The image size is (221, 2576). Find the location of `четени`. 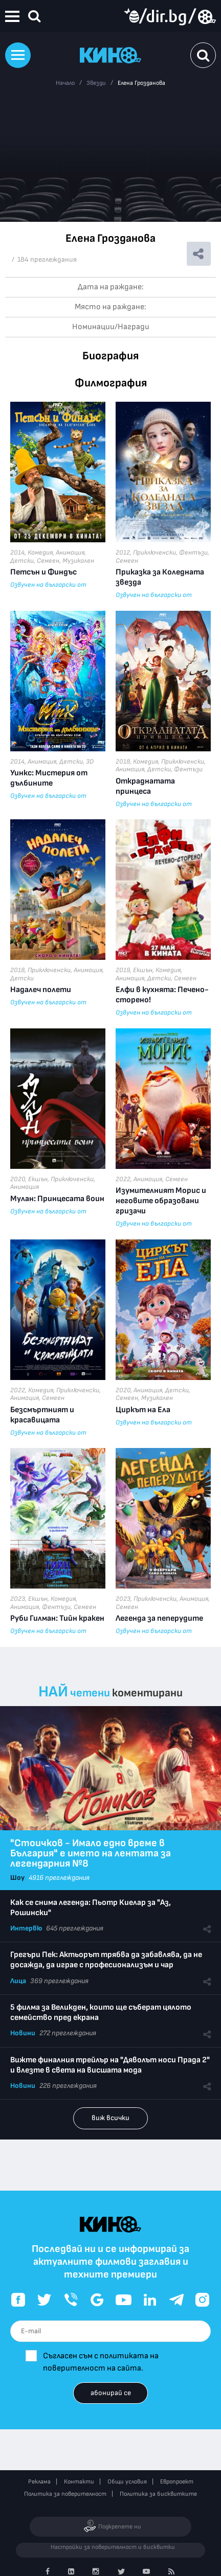

четени is located at coordinates (90, 1693).